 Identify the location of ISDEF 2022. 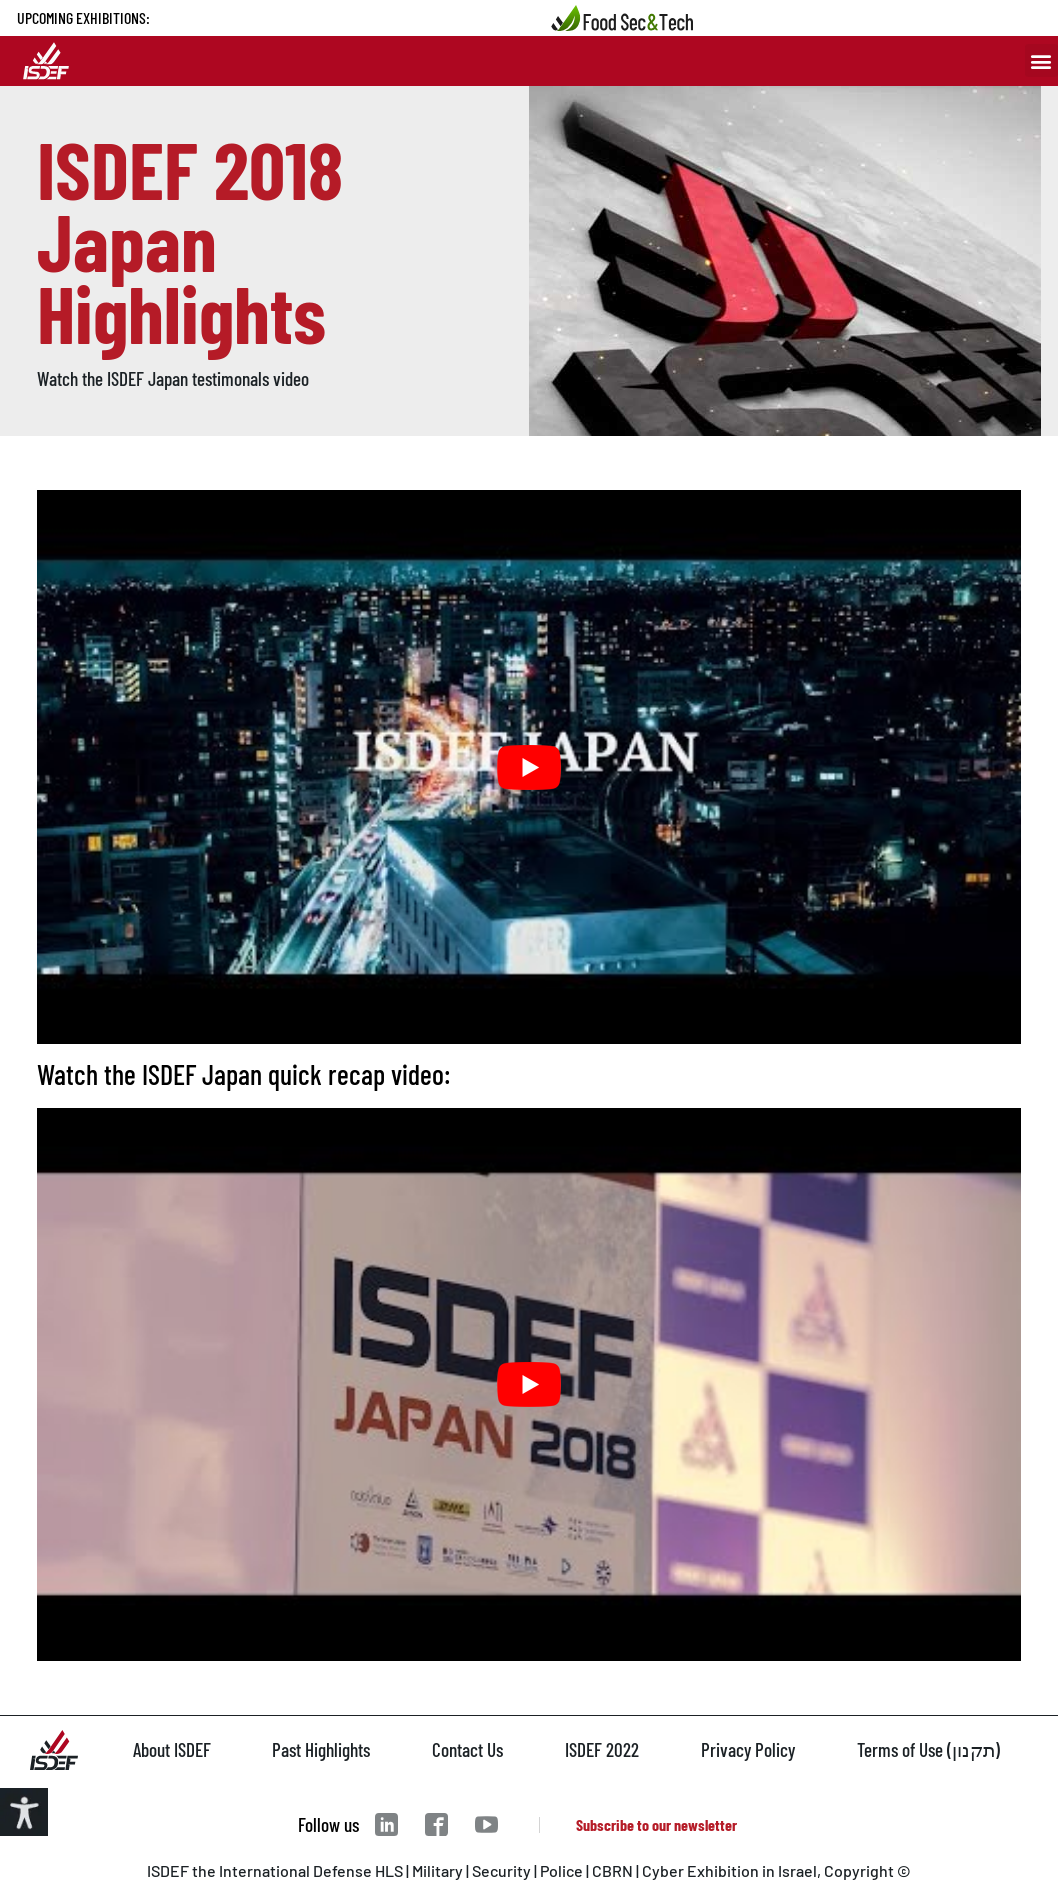
(602, 1749).